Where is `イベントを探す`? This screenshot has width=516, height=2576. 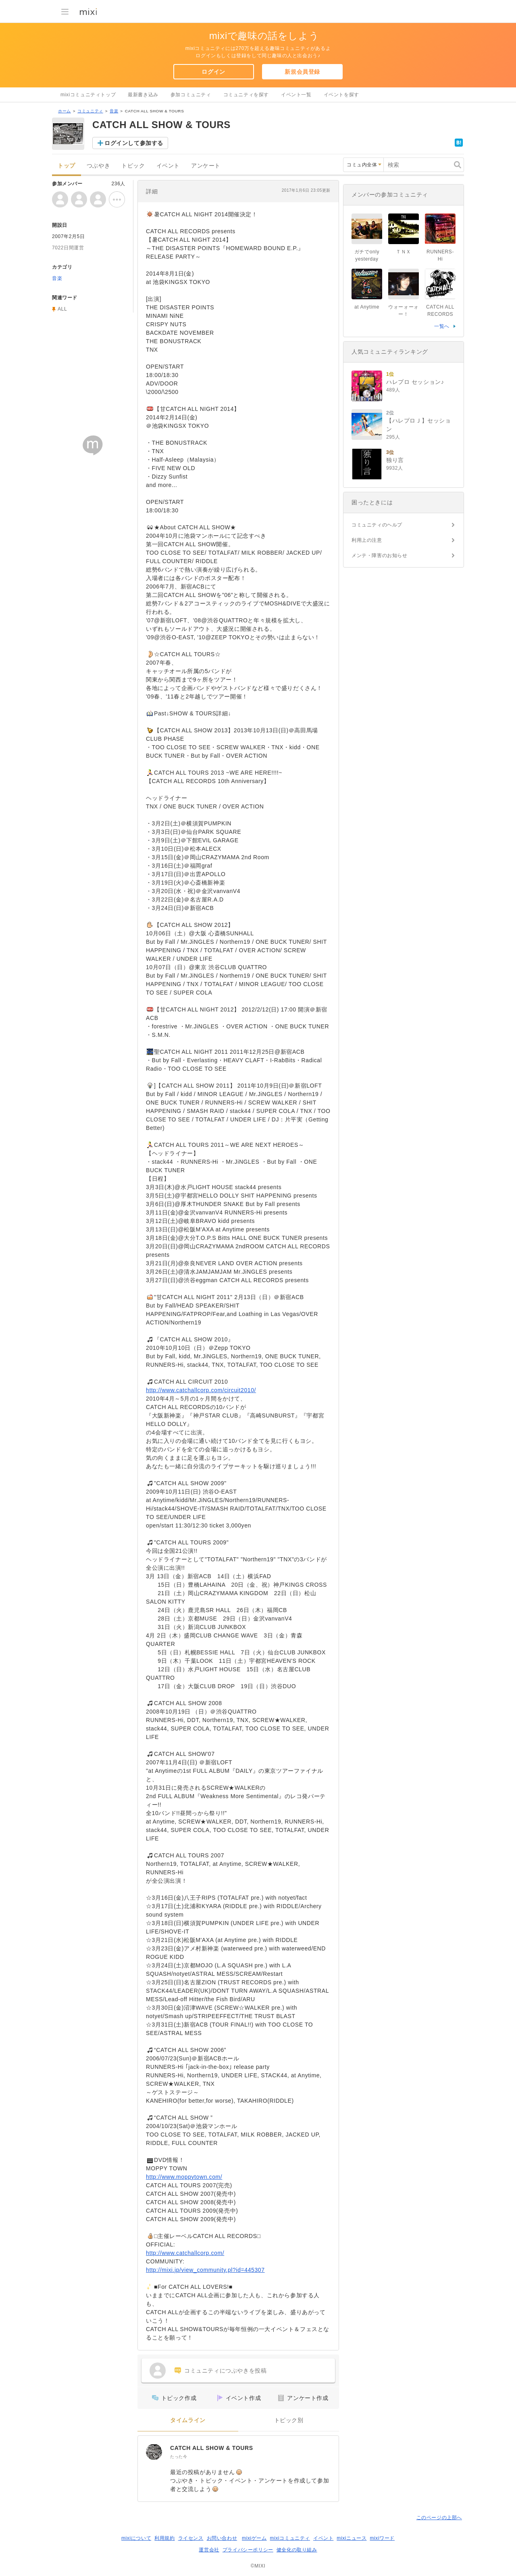
イベントを探す is located at coordinates (341, 94).